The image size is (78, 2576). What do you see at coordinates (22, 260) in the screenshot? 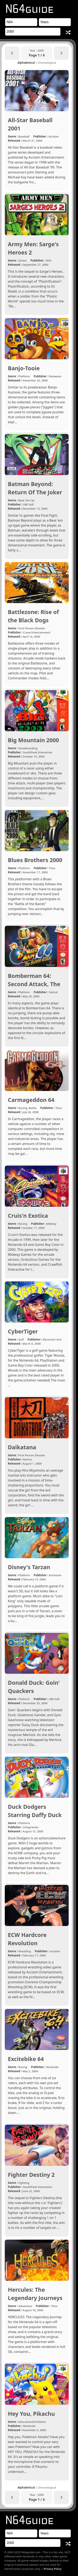
I see `Action` at bounding box center [22, 260].